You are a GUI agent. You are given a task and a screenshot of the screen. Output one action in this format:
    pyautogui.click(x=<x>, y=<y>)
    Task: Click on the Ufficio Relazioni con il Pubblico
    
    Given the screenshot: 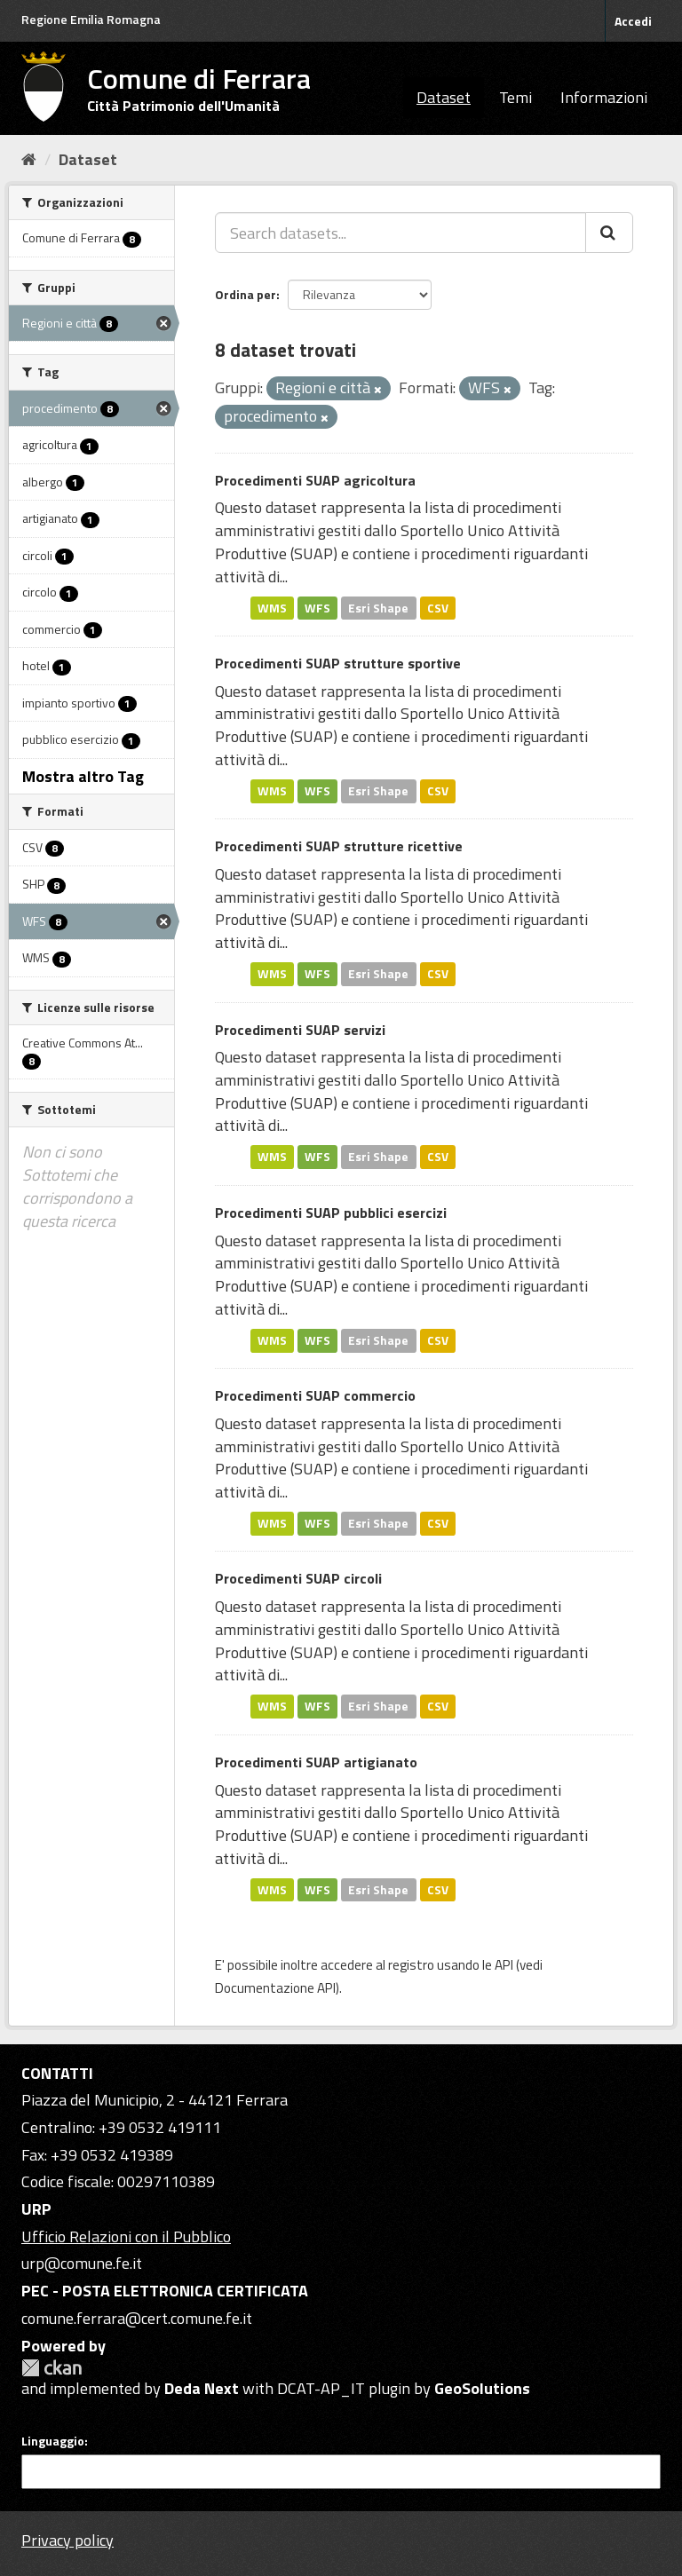 What is the action you would take?
    pyautogui.click(x=126, y=2236)
    